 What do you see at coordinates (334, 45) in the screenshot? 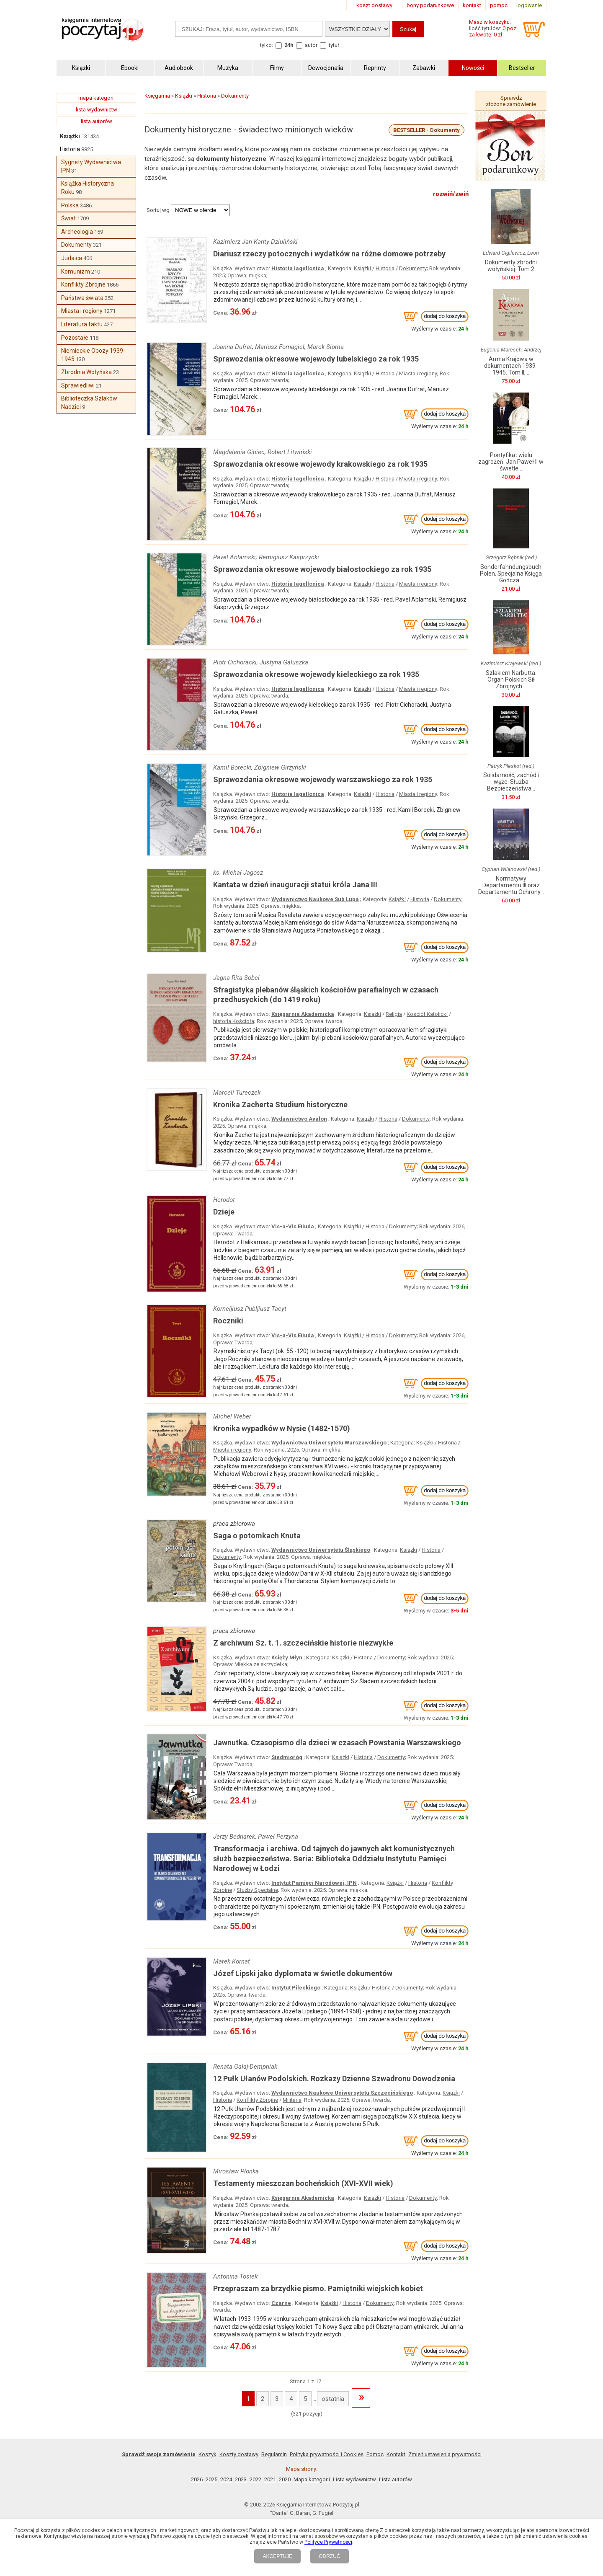
I see `tytuł` at bounding box center [334, 45].